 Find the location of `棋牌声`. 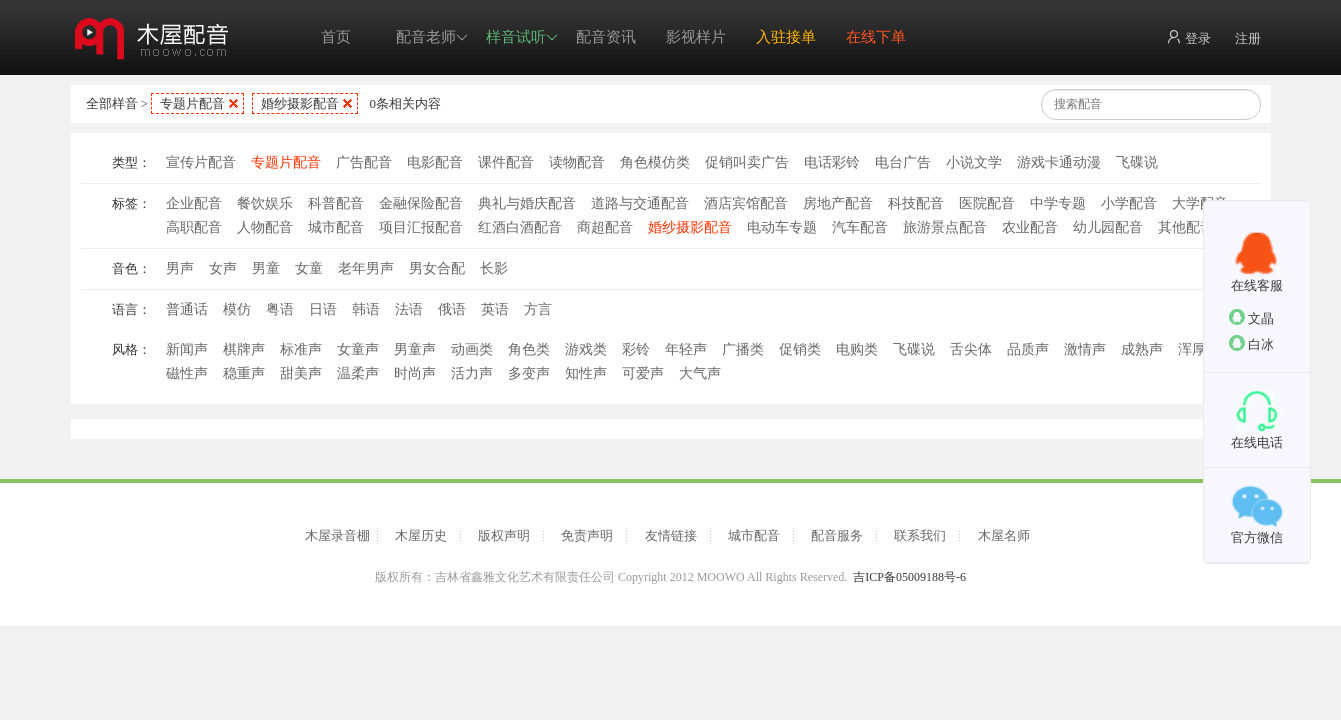

棋牌声 is located at coordinates (244, 349).